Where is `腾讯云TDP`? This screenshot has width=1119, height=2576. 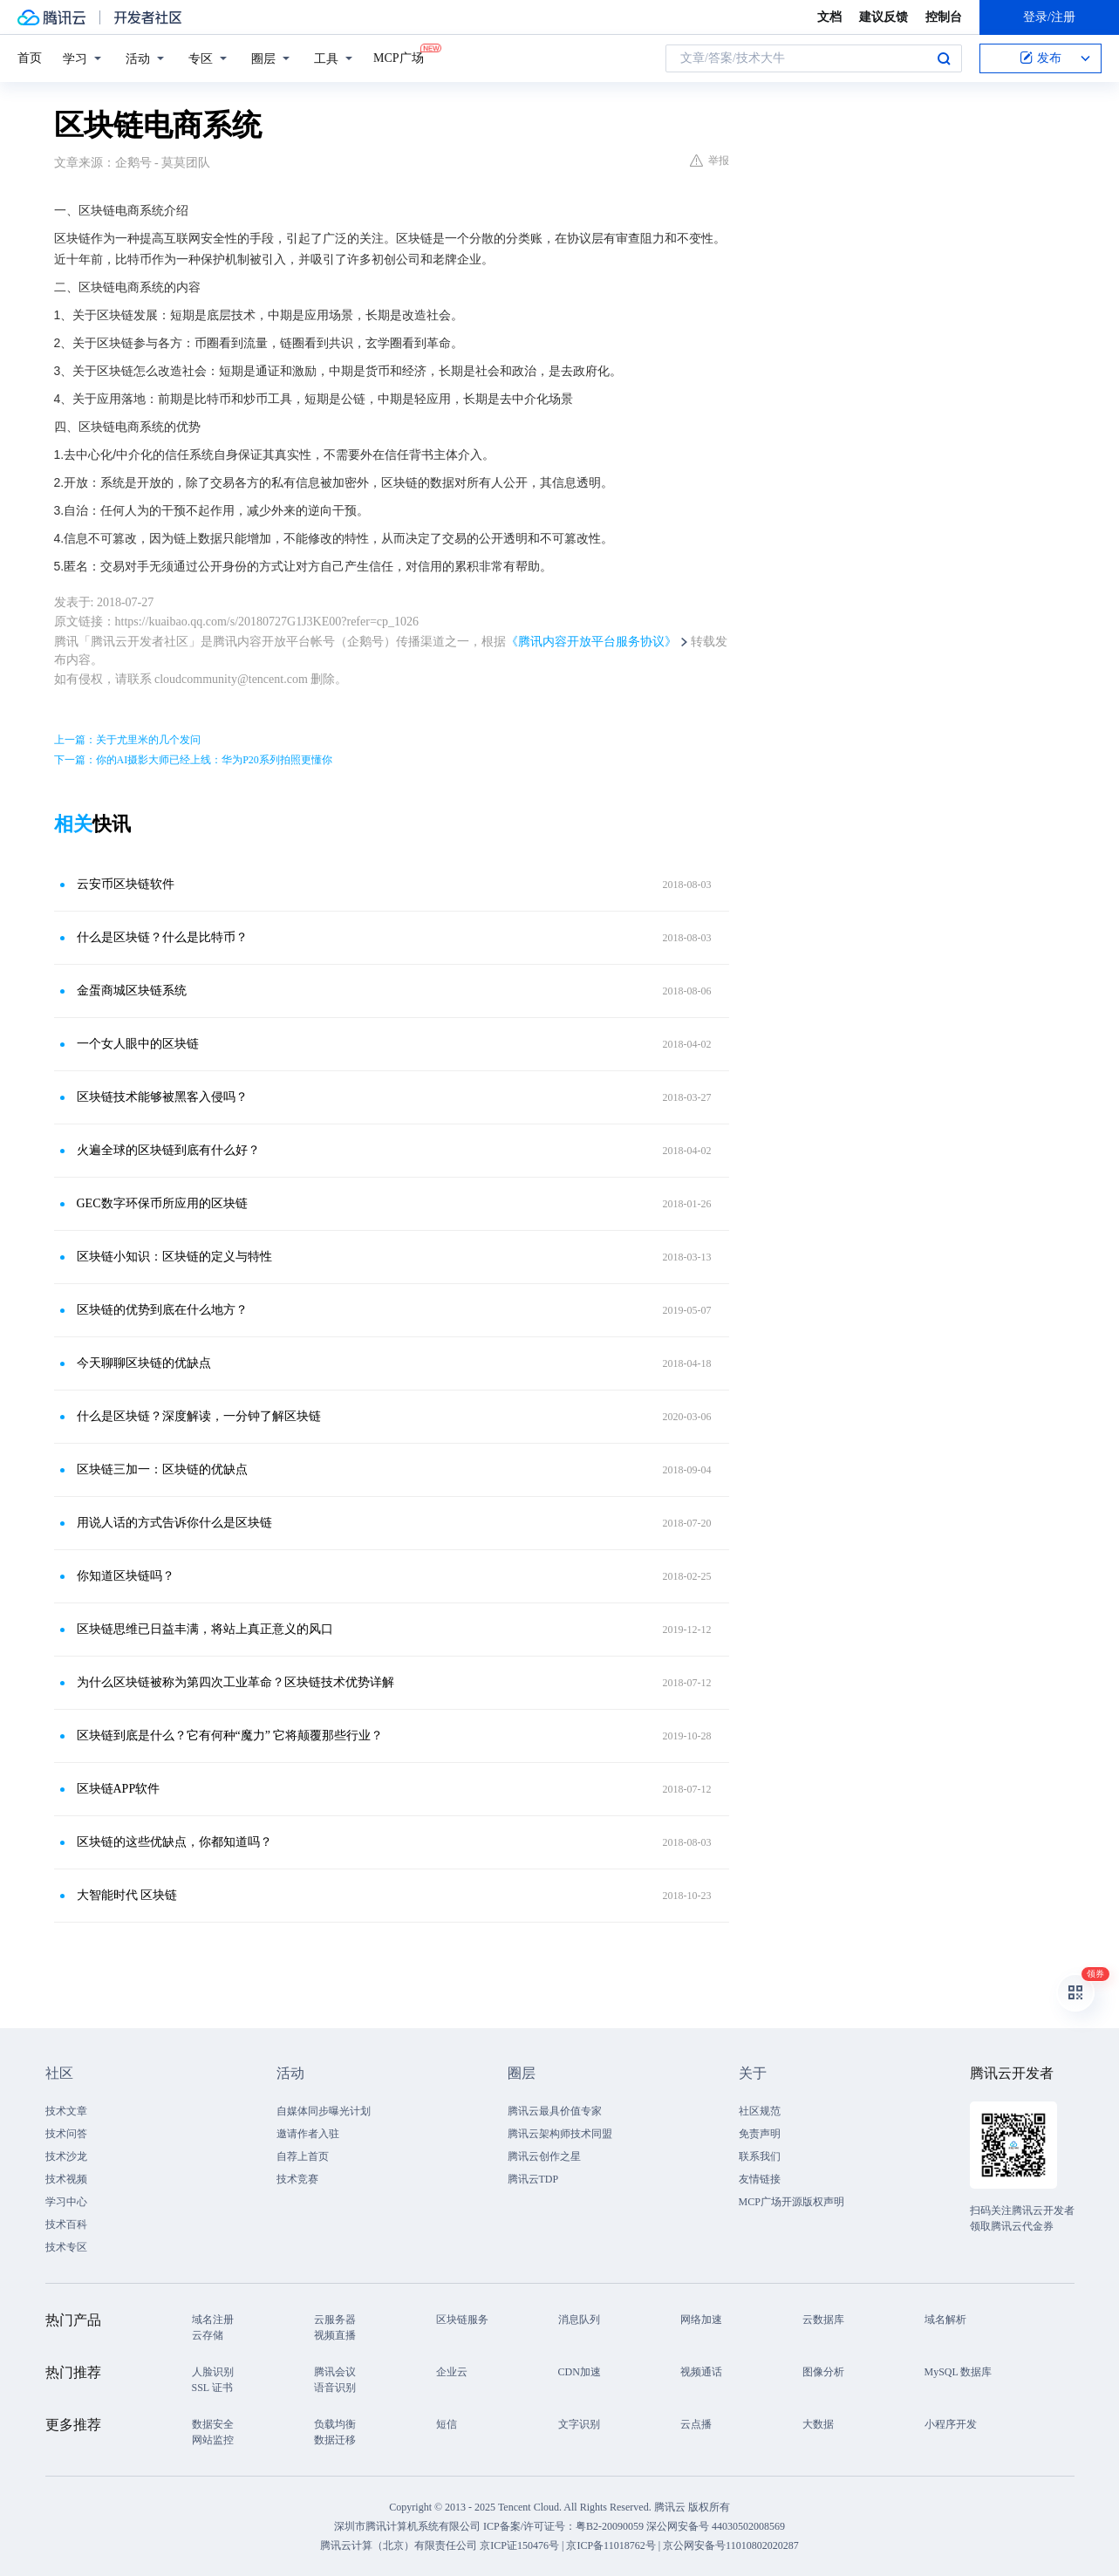 腾讯云TDP is located at coordinates (533, 2179).